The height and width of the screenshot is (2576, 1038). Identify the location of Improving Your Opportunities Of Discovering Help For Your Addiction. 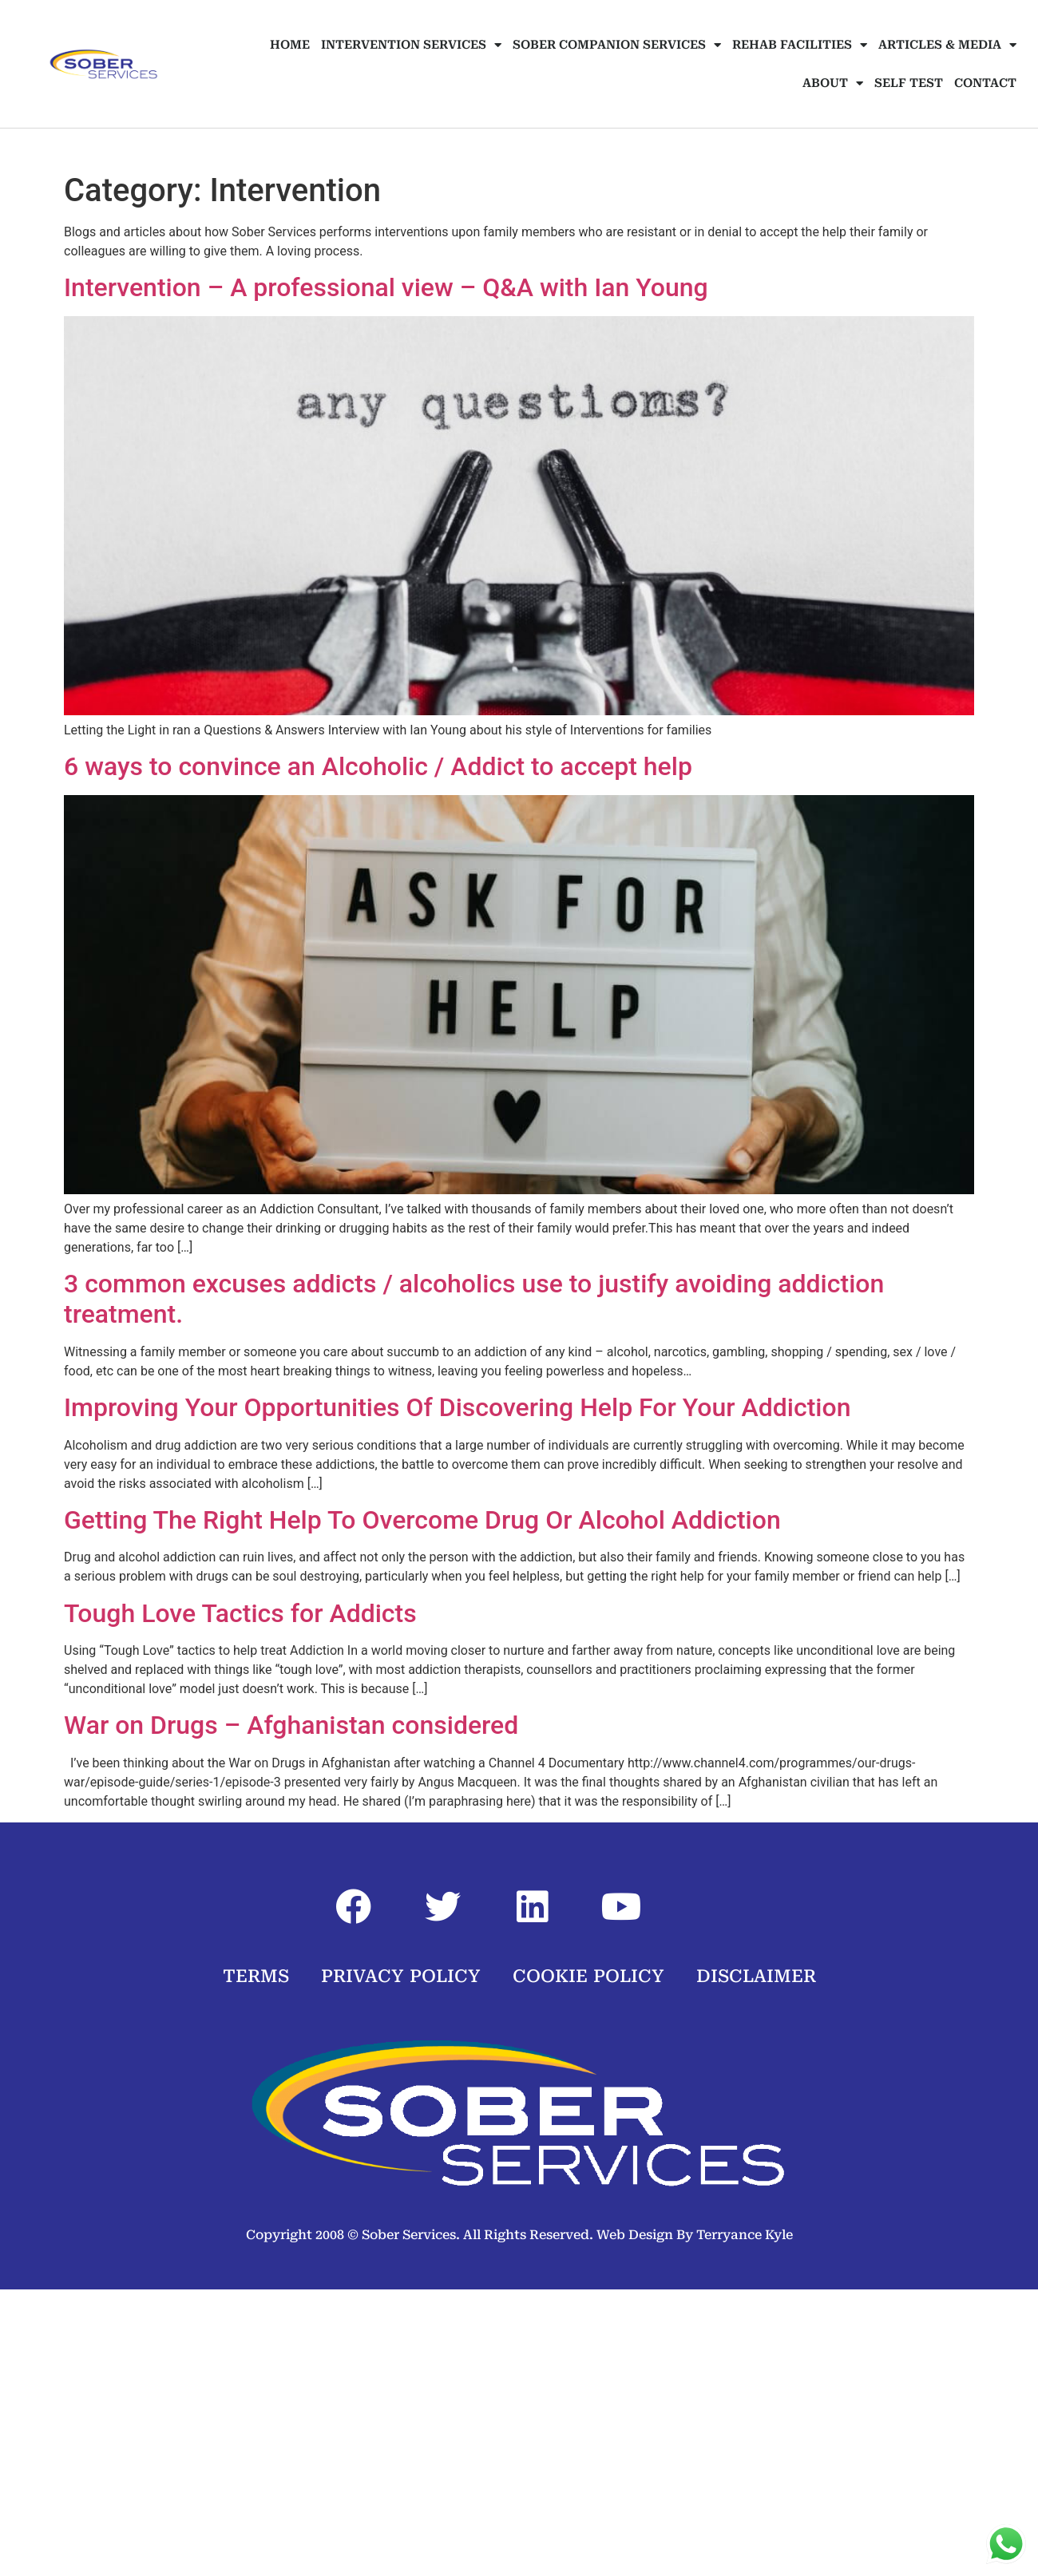
(457, 1407).